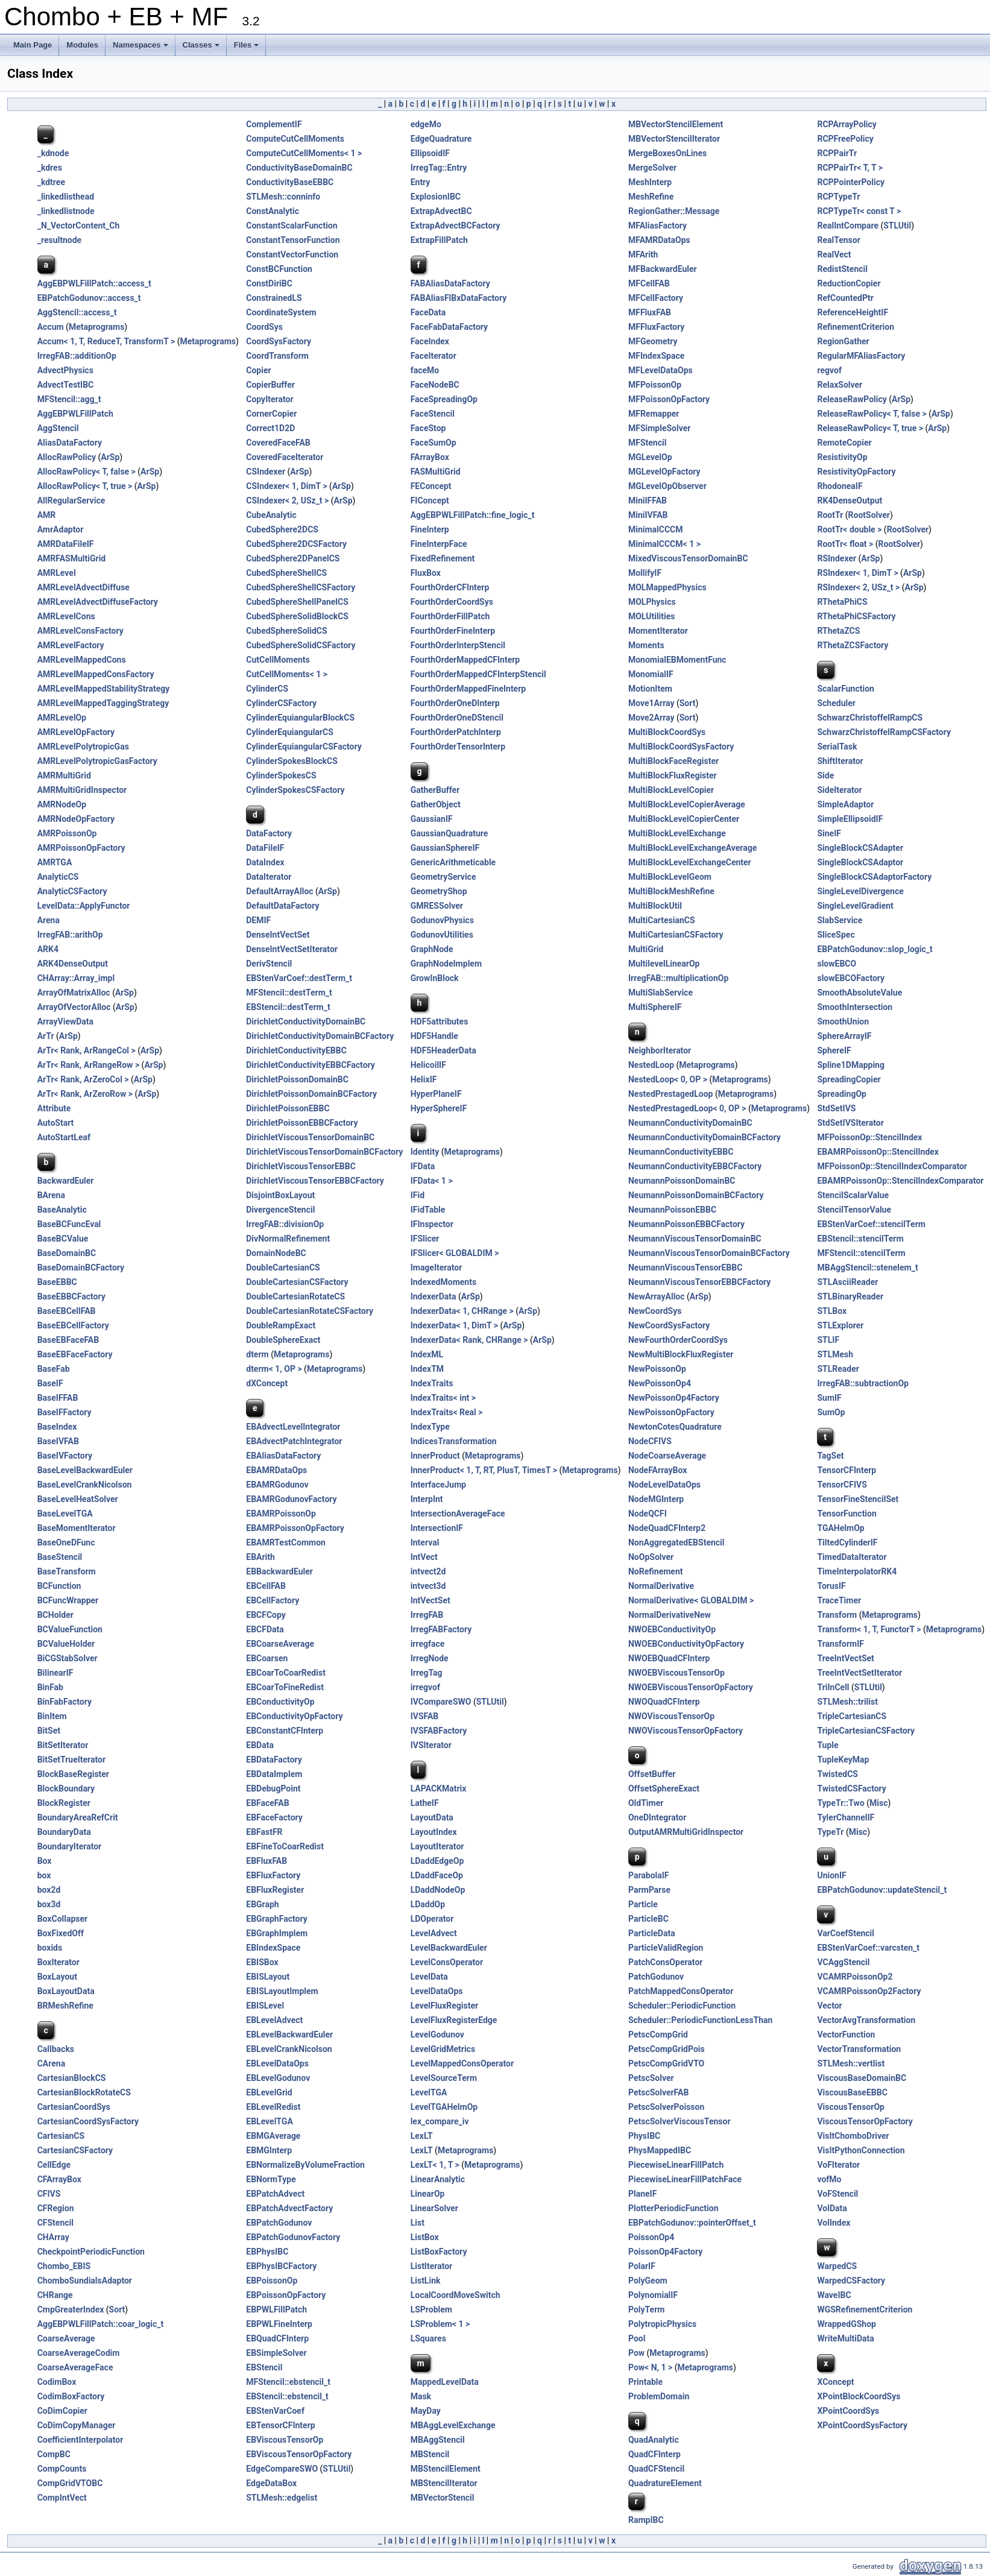 The image size is (990, 2576). What do you see at coordinates (320, 1036) in the screenshot?
I see `DirichletConductivityDomainBCFactory` at bounding box center [320, 1036].